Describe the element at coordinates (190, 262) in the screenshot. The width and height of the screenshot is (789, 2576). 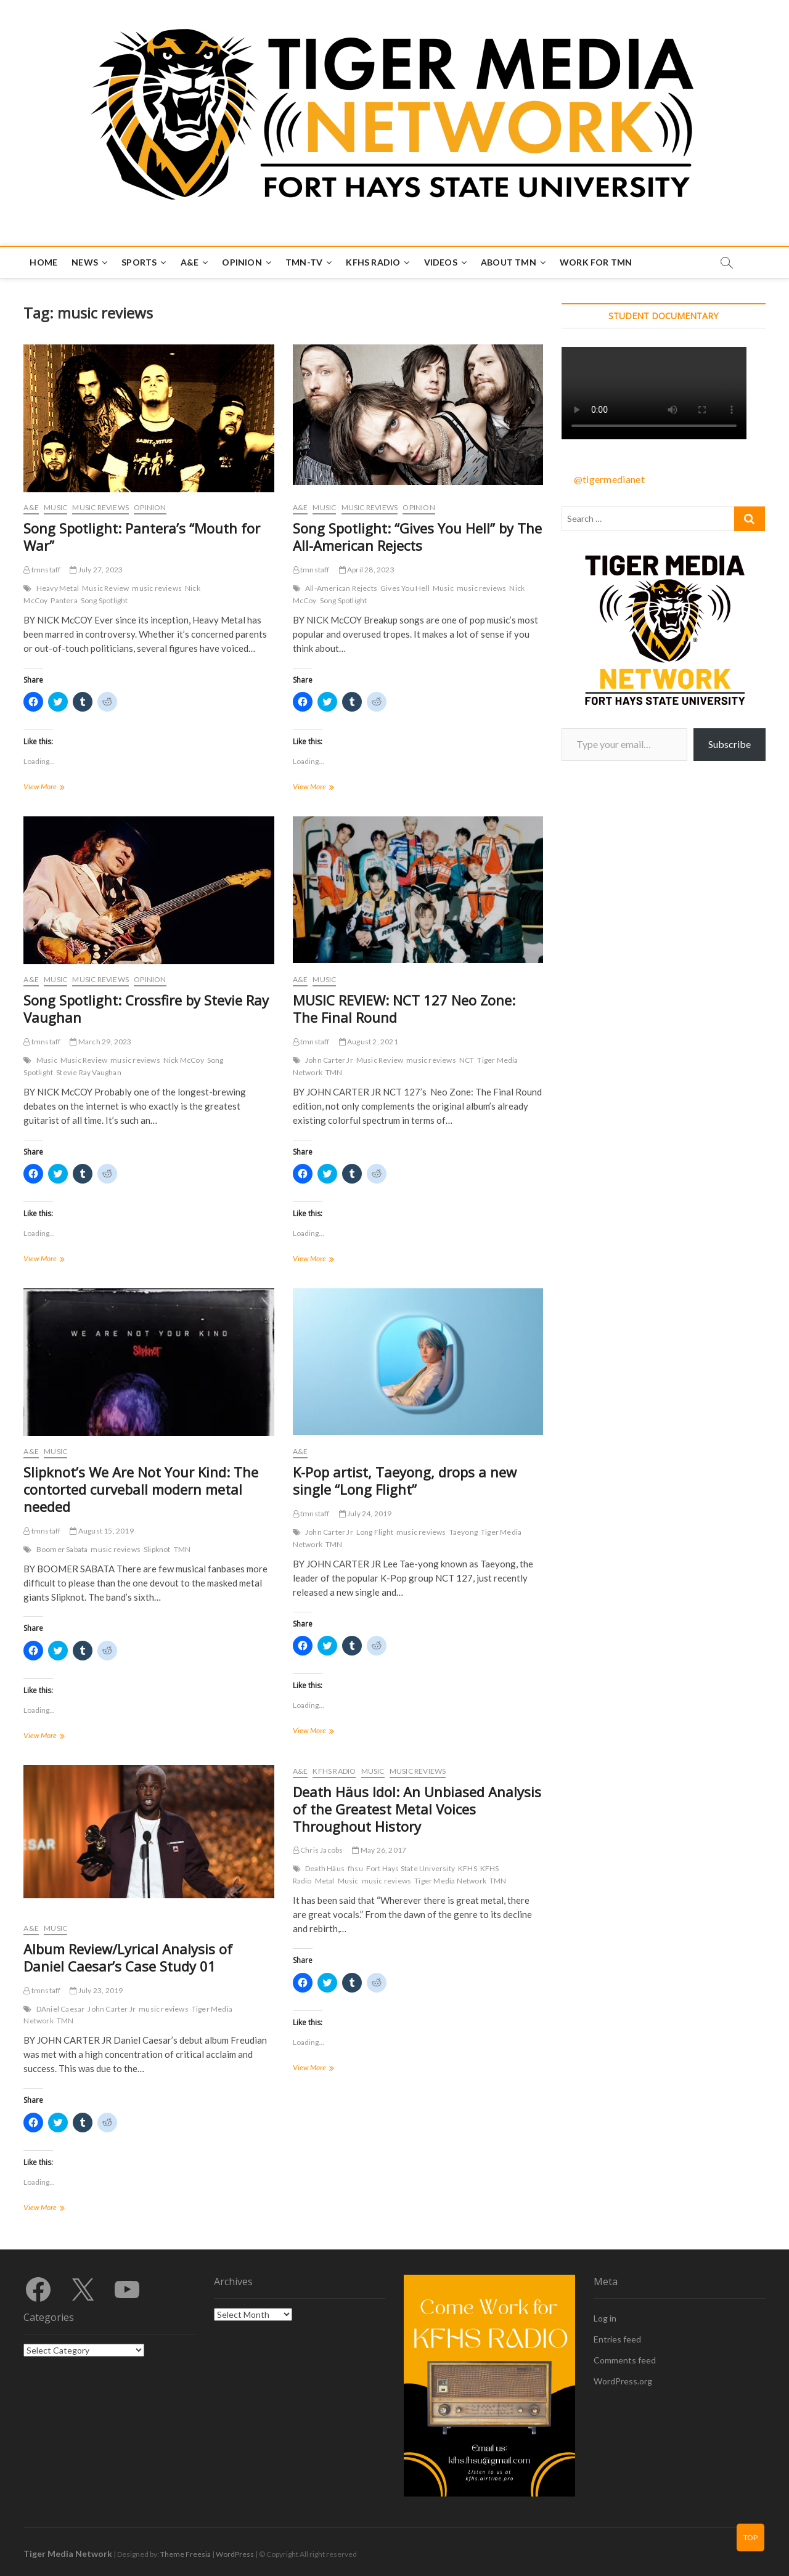
I see `A&E` at that location.